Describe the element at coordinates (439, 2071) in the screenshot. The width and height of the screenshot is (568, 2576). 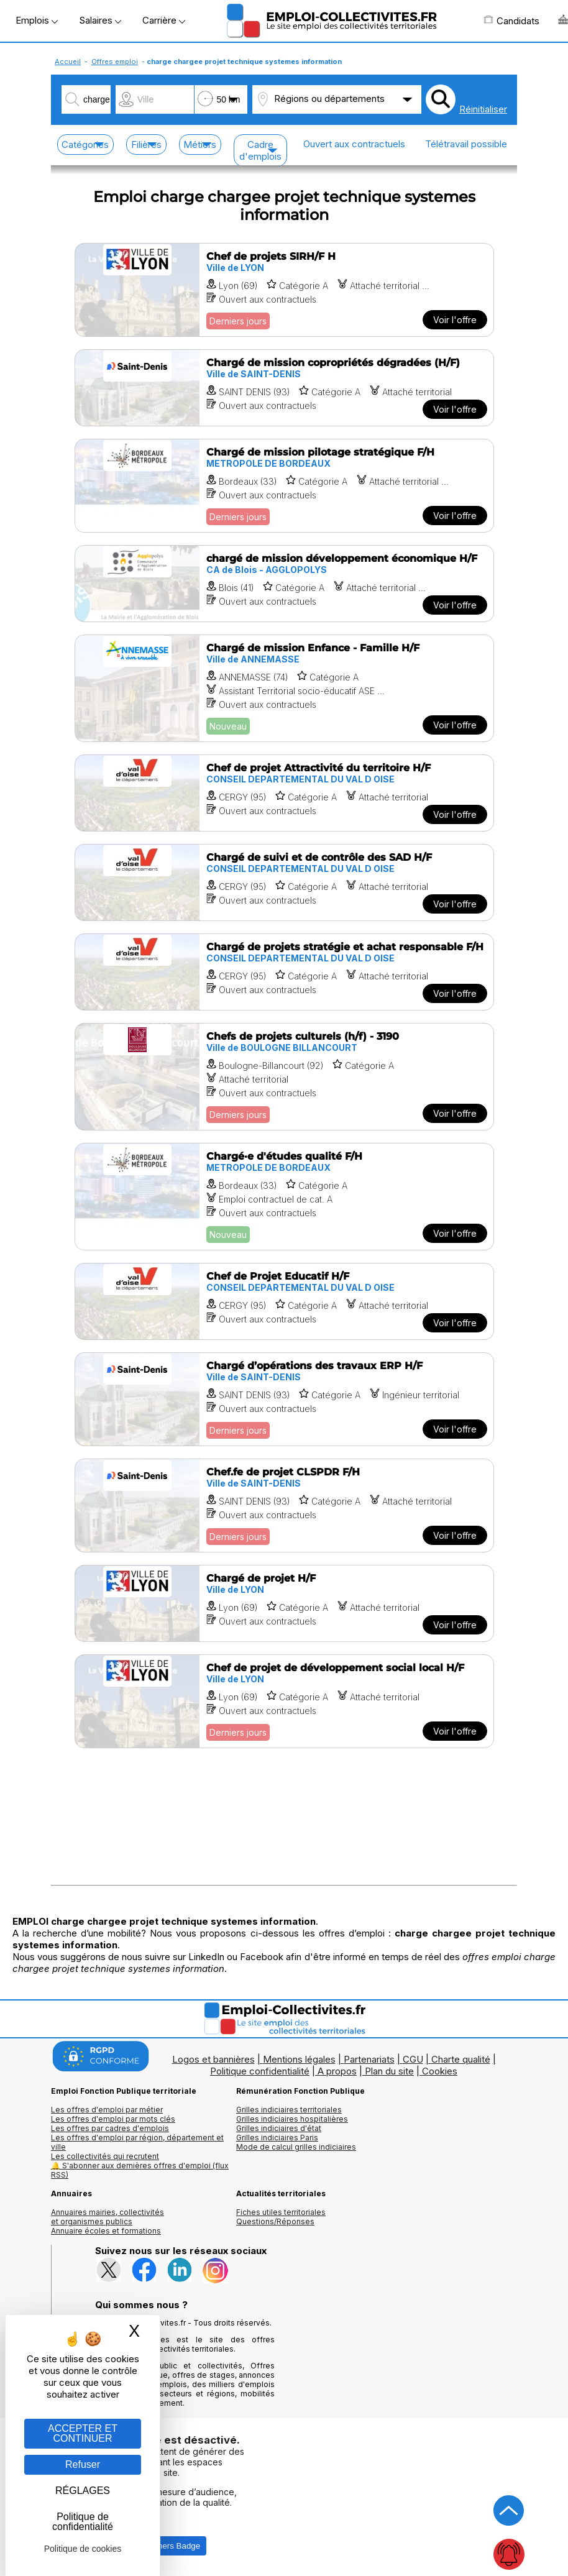
I see `Cookies` at that location.